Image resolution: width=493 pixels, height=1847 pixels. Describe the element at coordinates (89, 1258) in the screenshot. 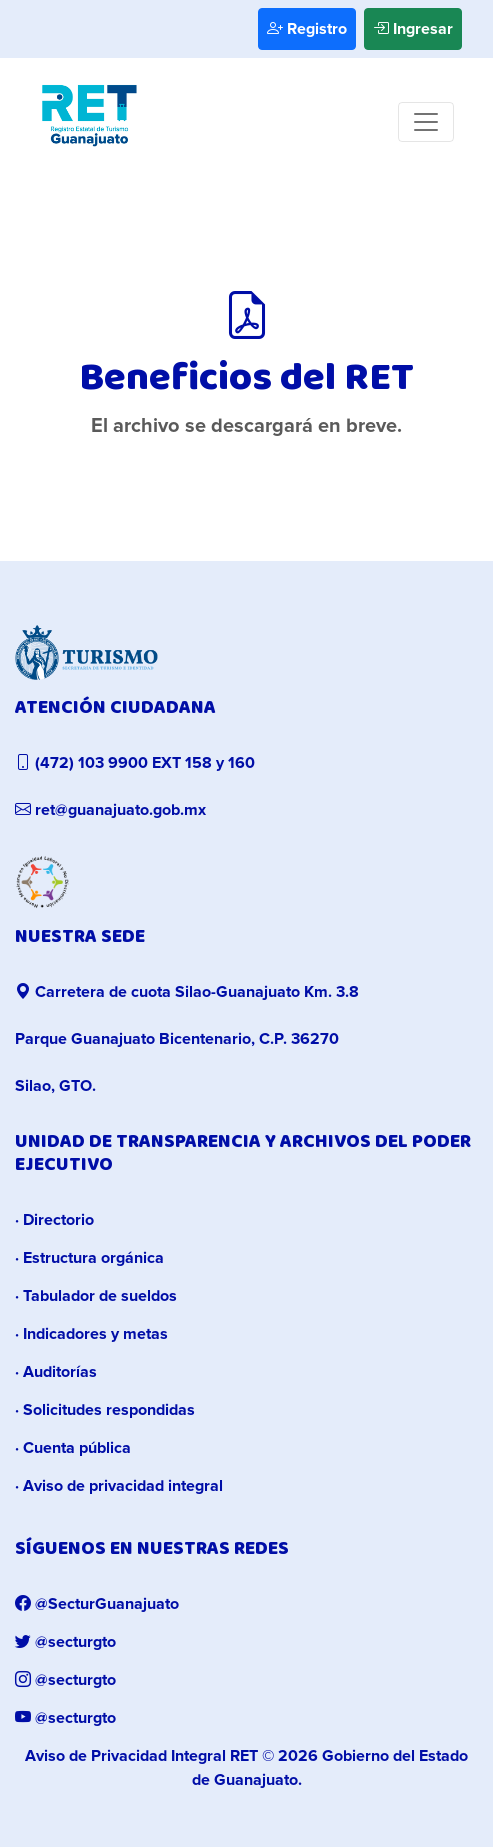

I see `· Estructura orgánica` at that location.